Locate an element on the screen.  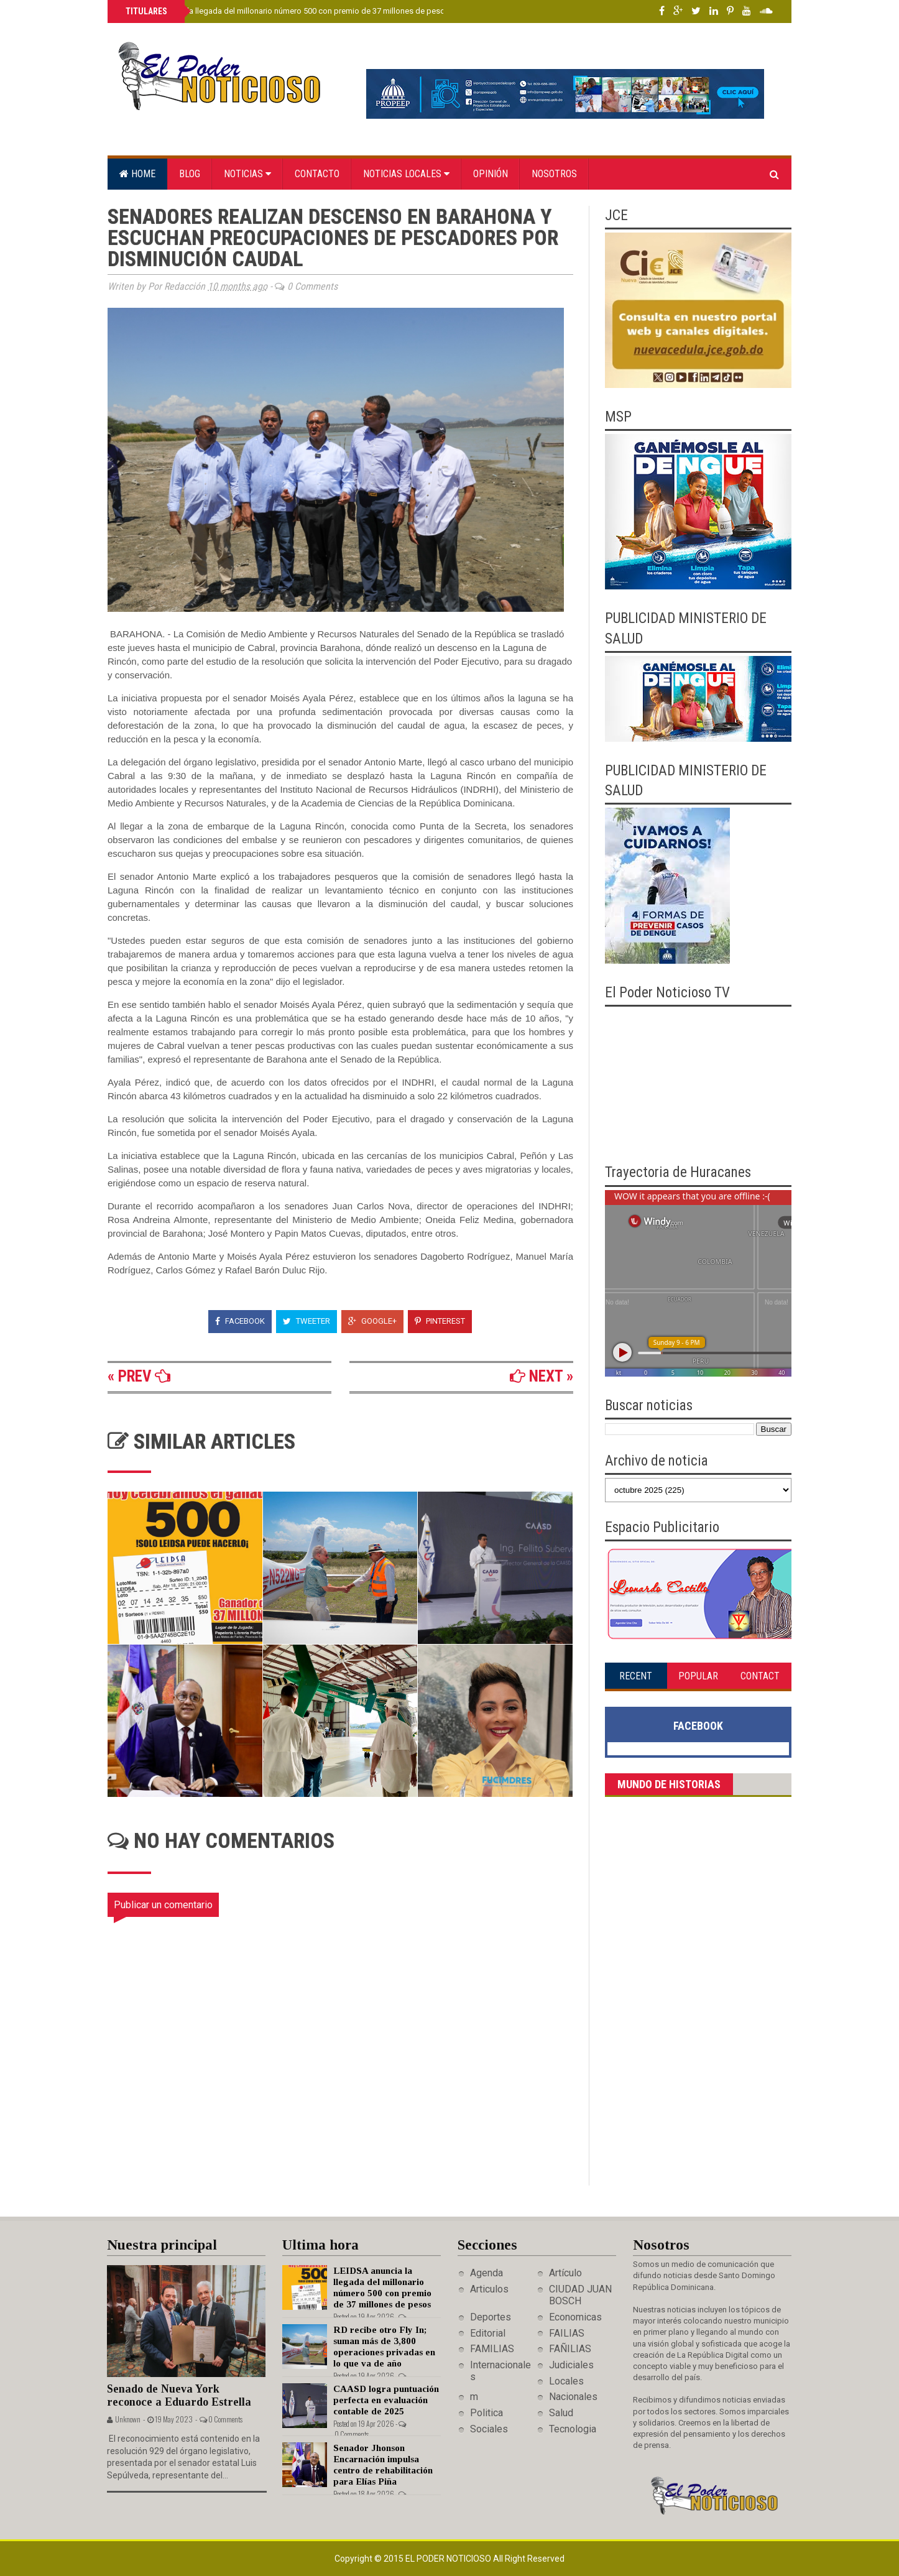
Senado de Nueva York reconoce a Eduardo Estrella is located at coordinates (179, 2395).